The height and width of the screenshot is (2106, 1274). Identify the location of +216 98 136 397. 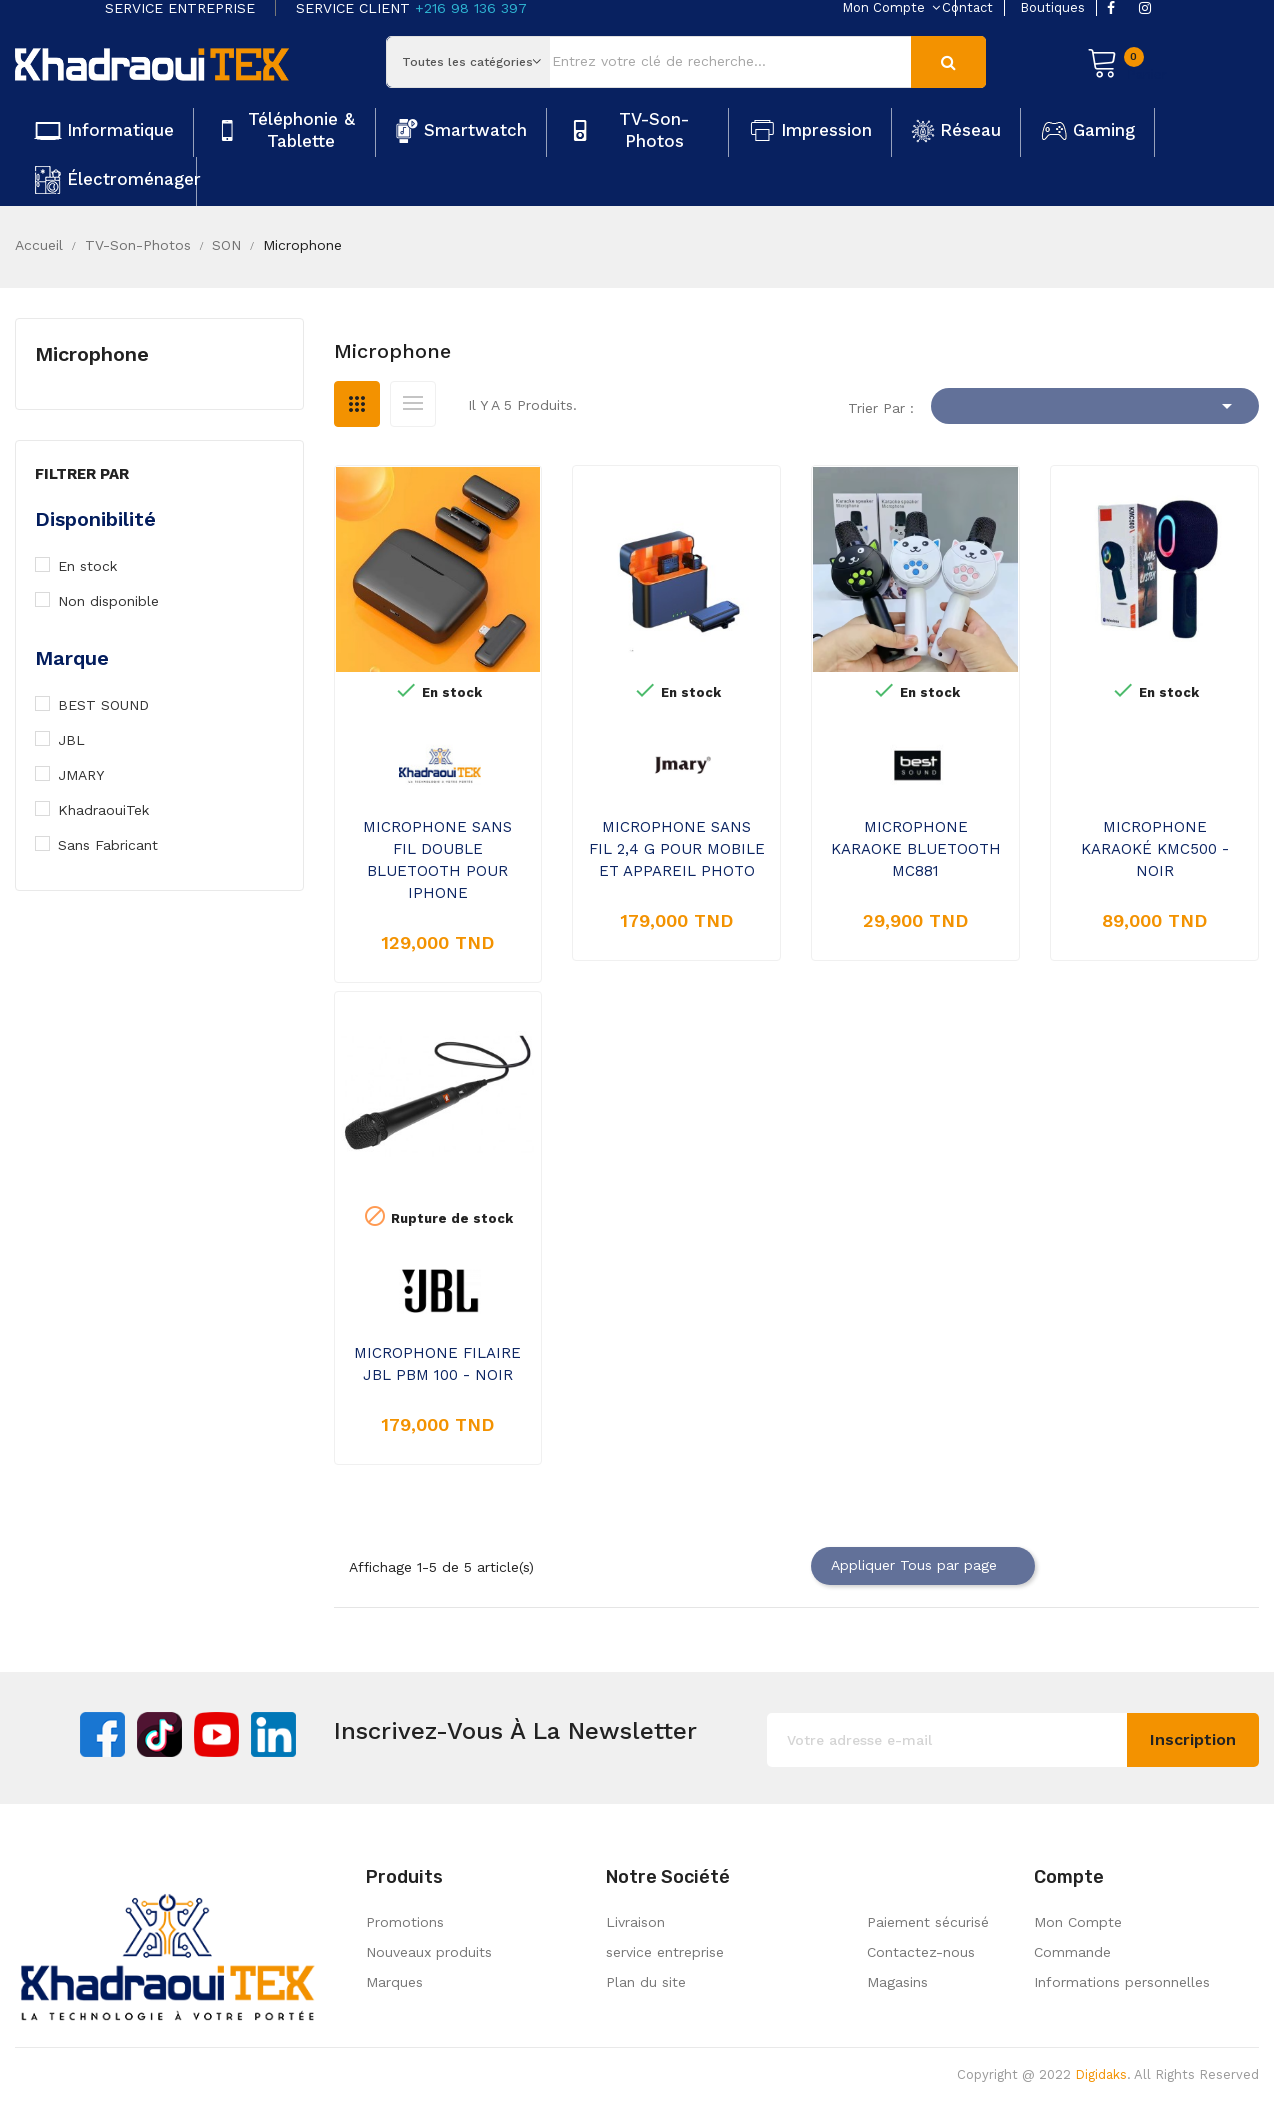
(471, 8).